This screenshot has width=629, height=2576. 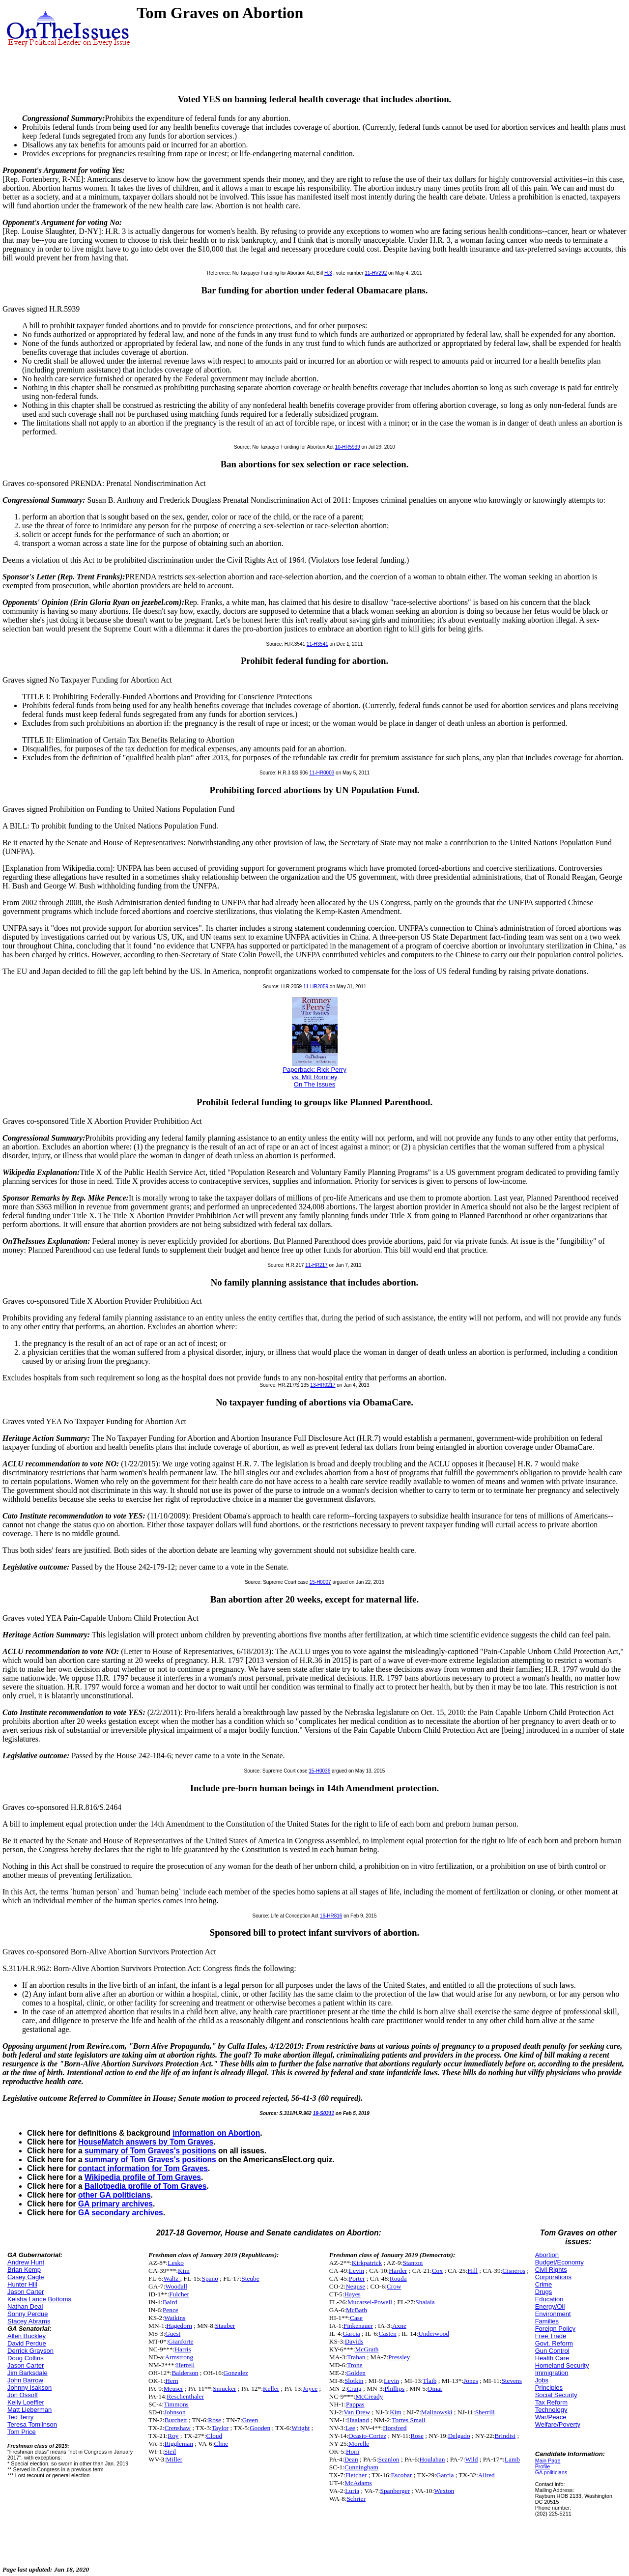 What do you see at coordinates (556, 2395) in the screenshot?
I see `Social Security` at bounding box center [556, 2395].